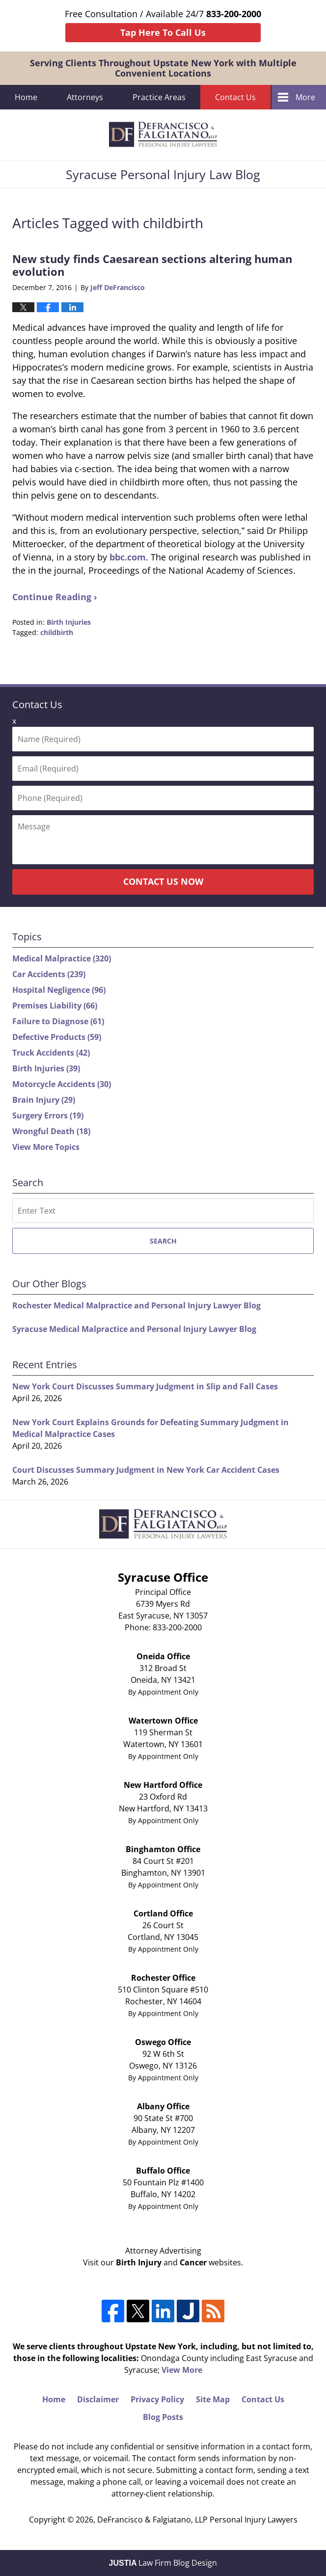 This screenshot has width=326, height=2576. I want to click on Birth Injuries, so click(69, 622).